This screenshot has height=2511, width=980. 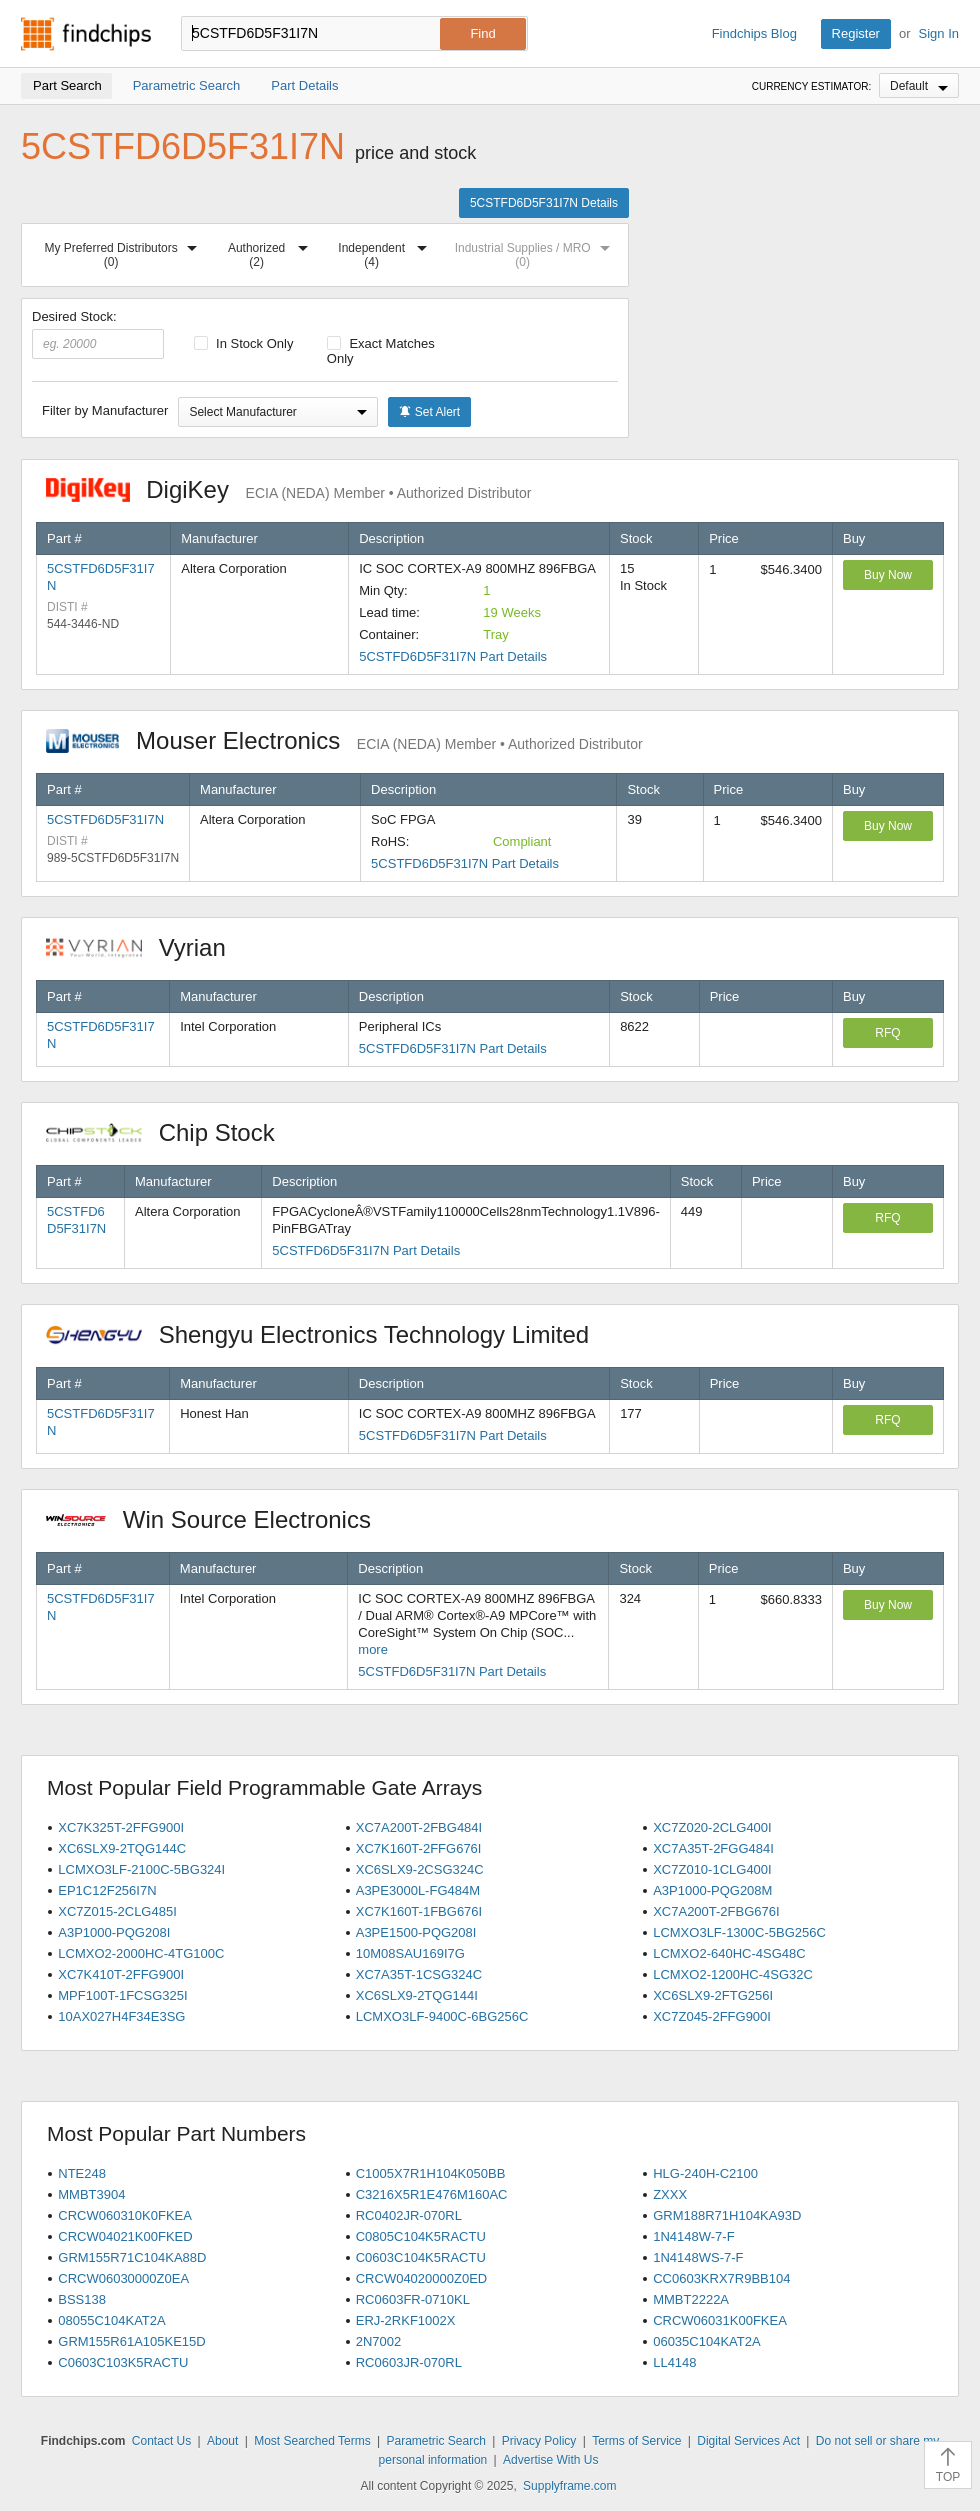 What do you see at coordinates (432, 2194) in the screenshot?
I see `C3216X5R1E476M160AC` at bounding box center [432, 2194].